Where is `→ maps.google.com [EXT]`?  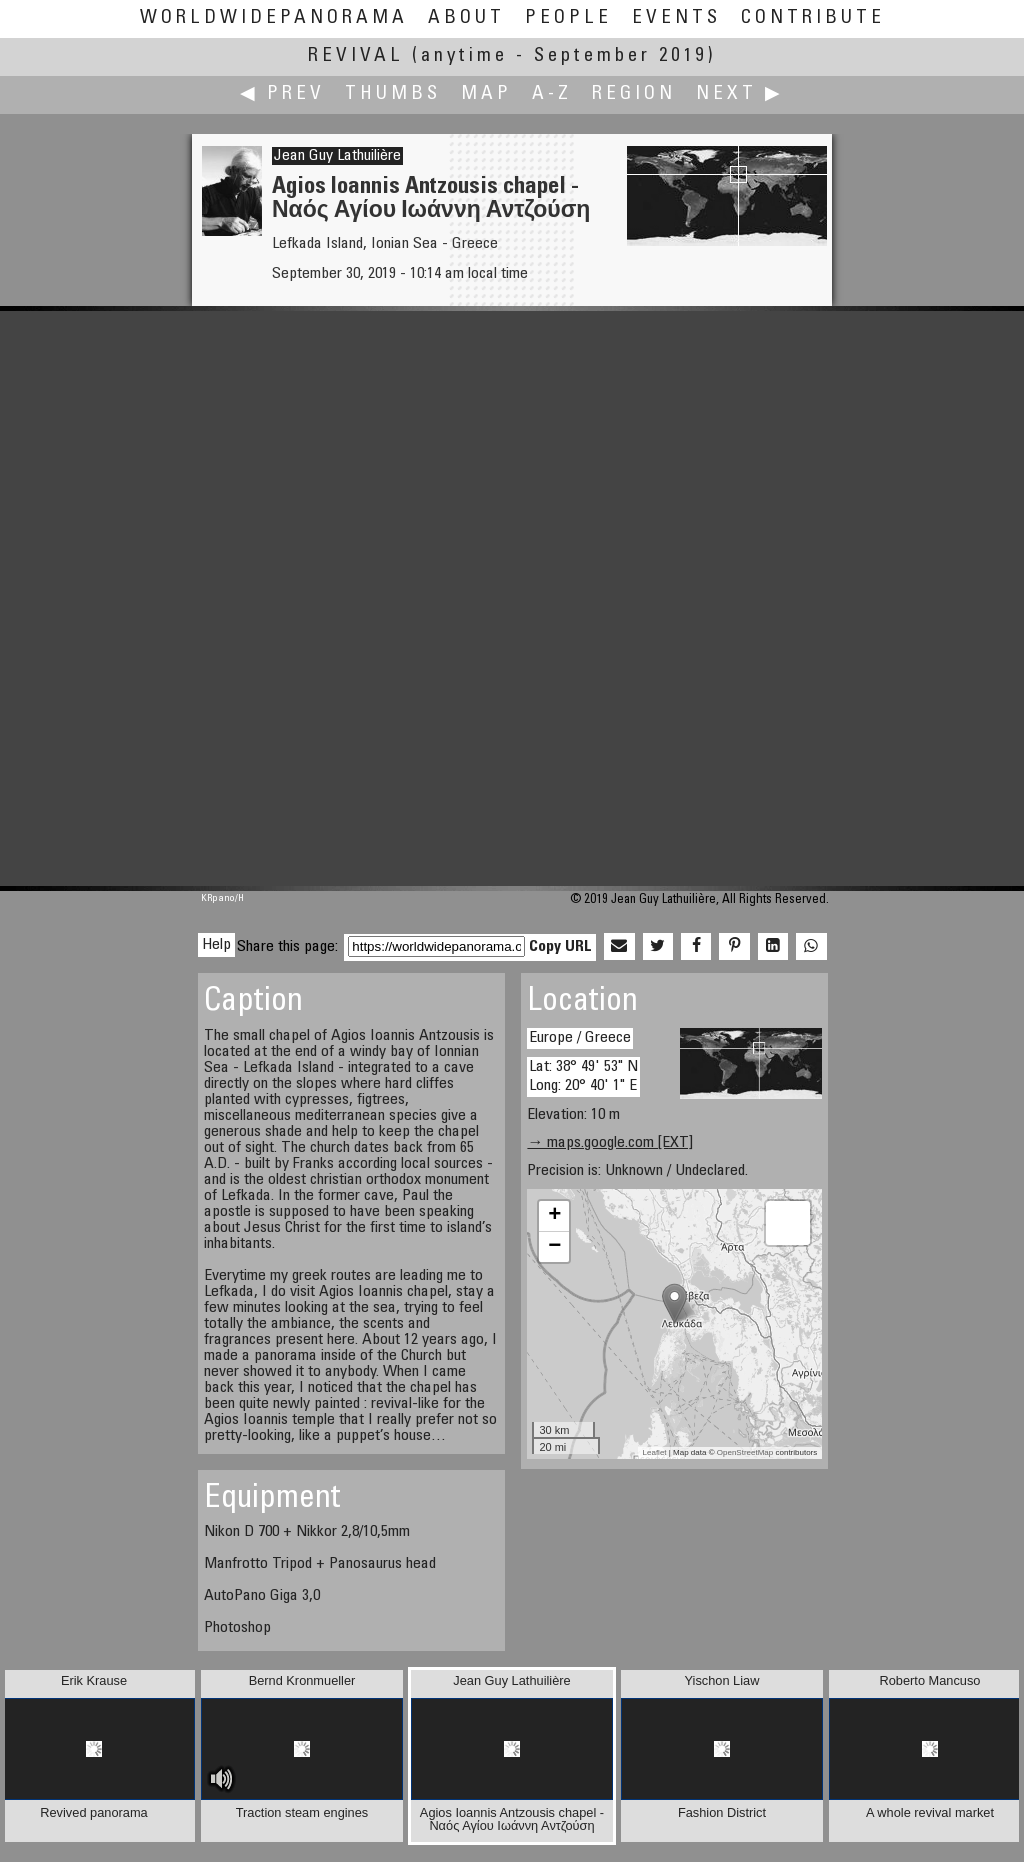
→ maps.google.com [EXT] is located at coordinates (610, 1143).